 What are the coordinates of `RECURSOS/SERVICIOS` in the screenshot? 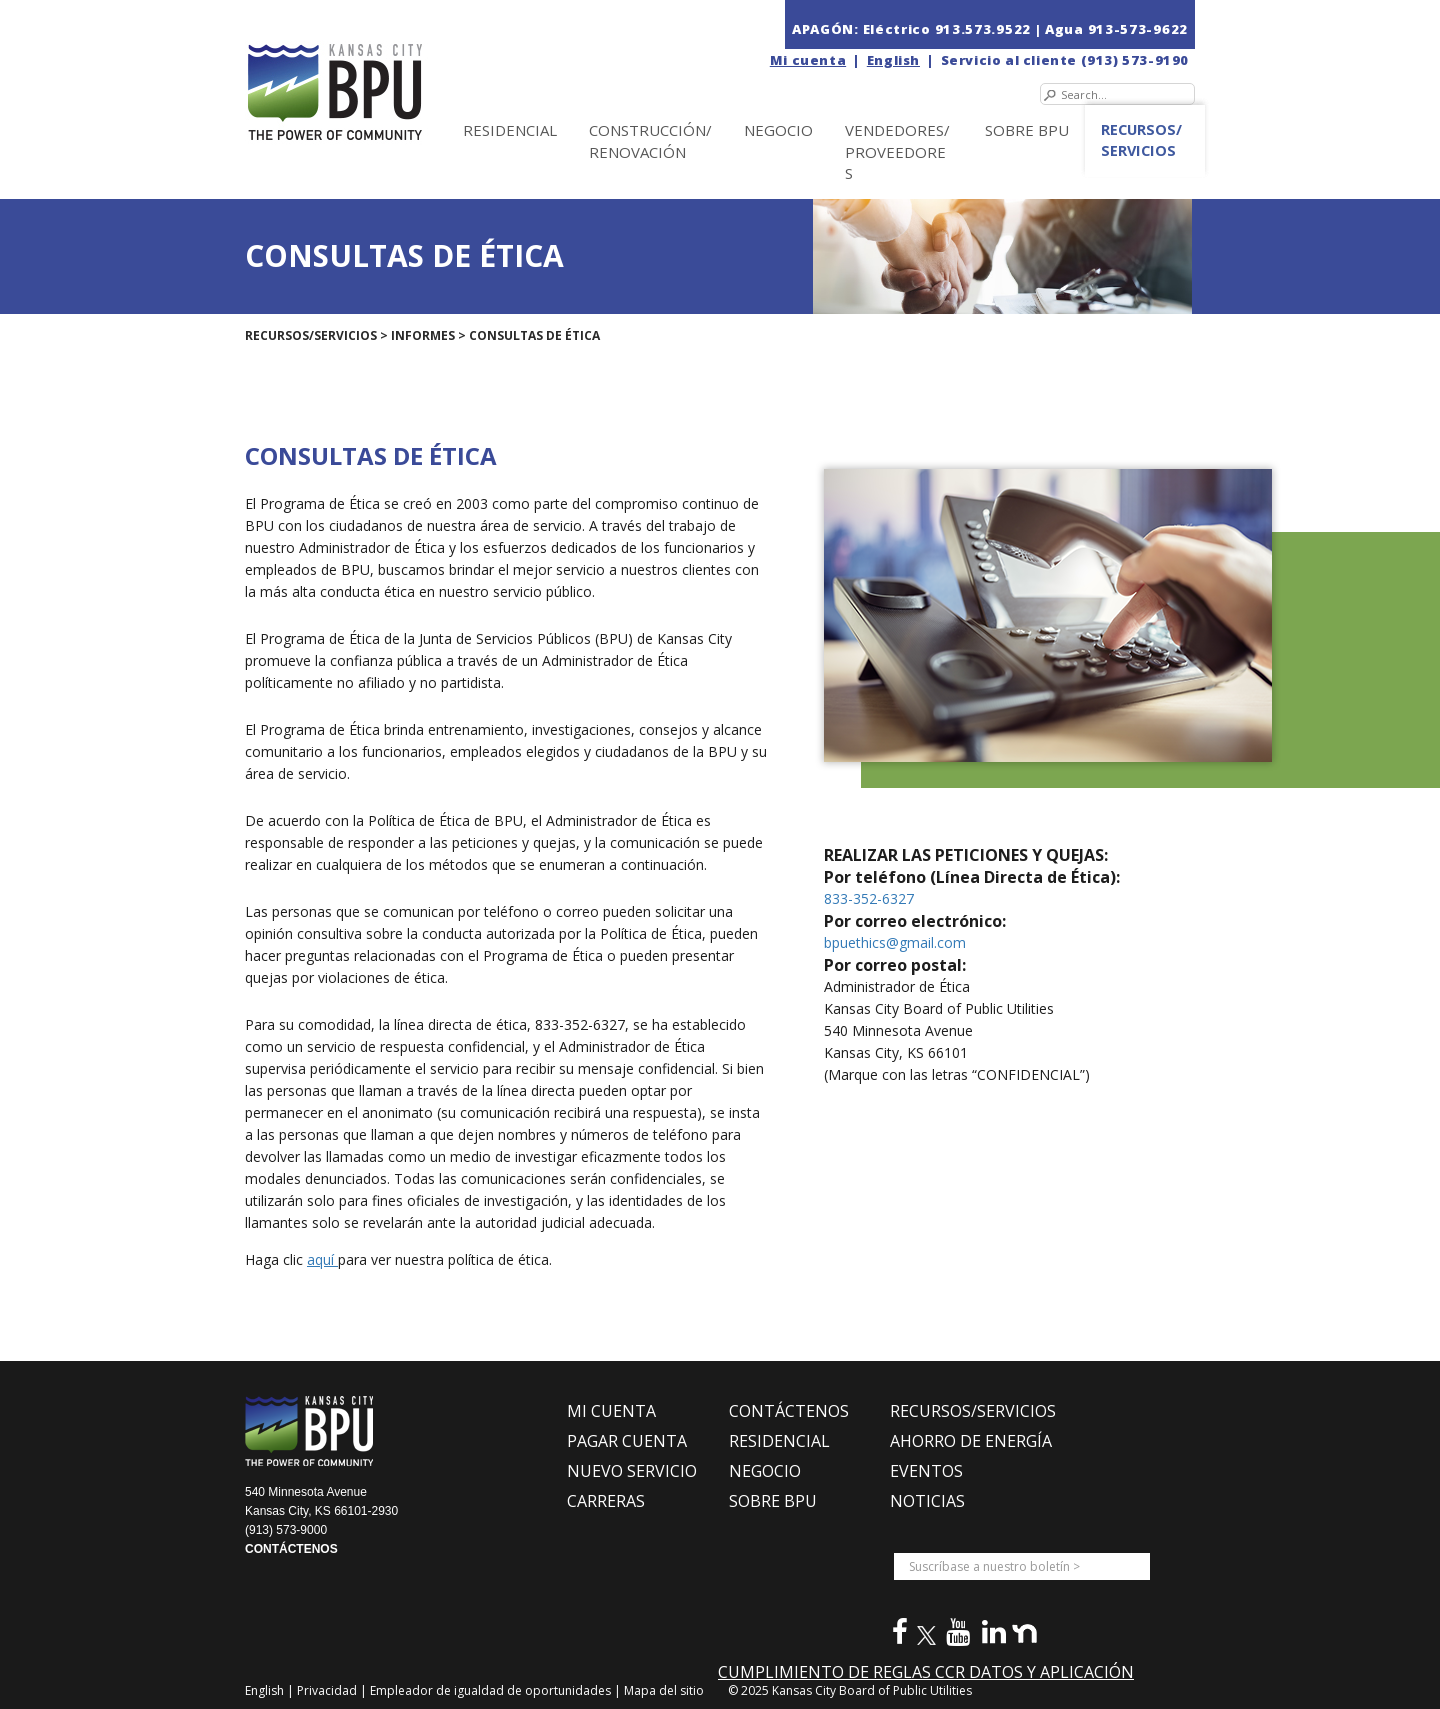 It's located at (973, 1411).